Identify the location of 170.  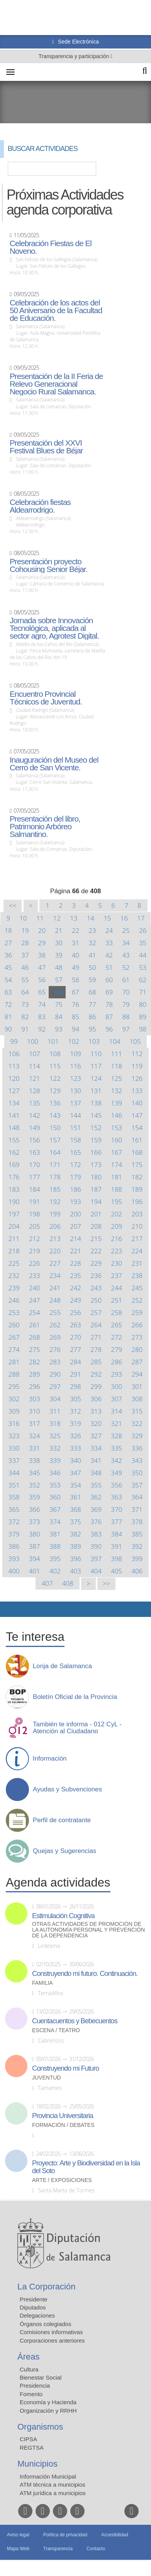
(34, 1164).